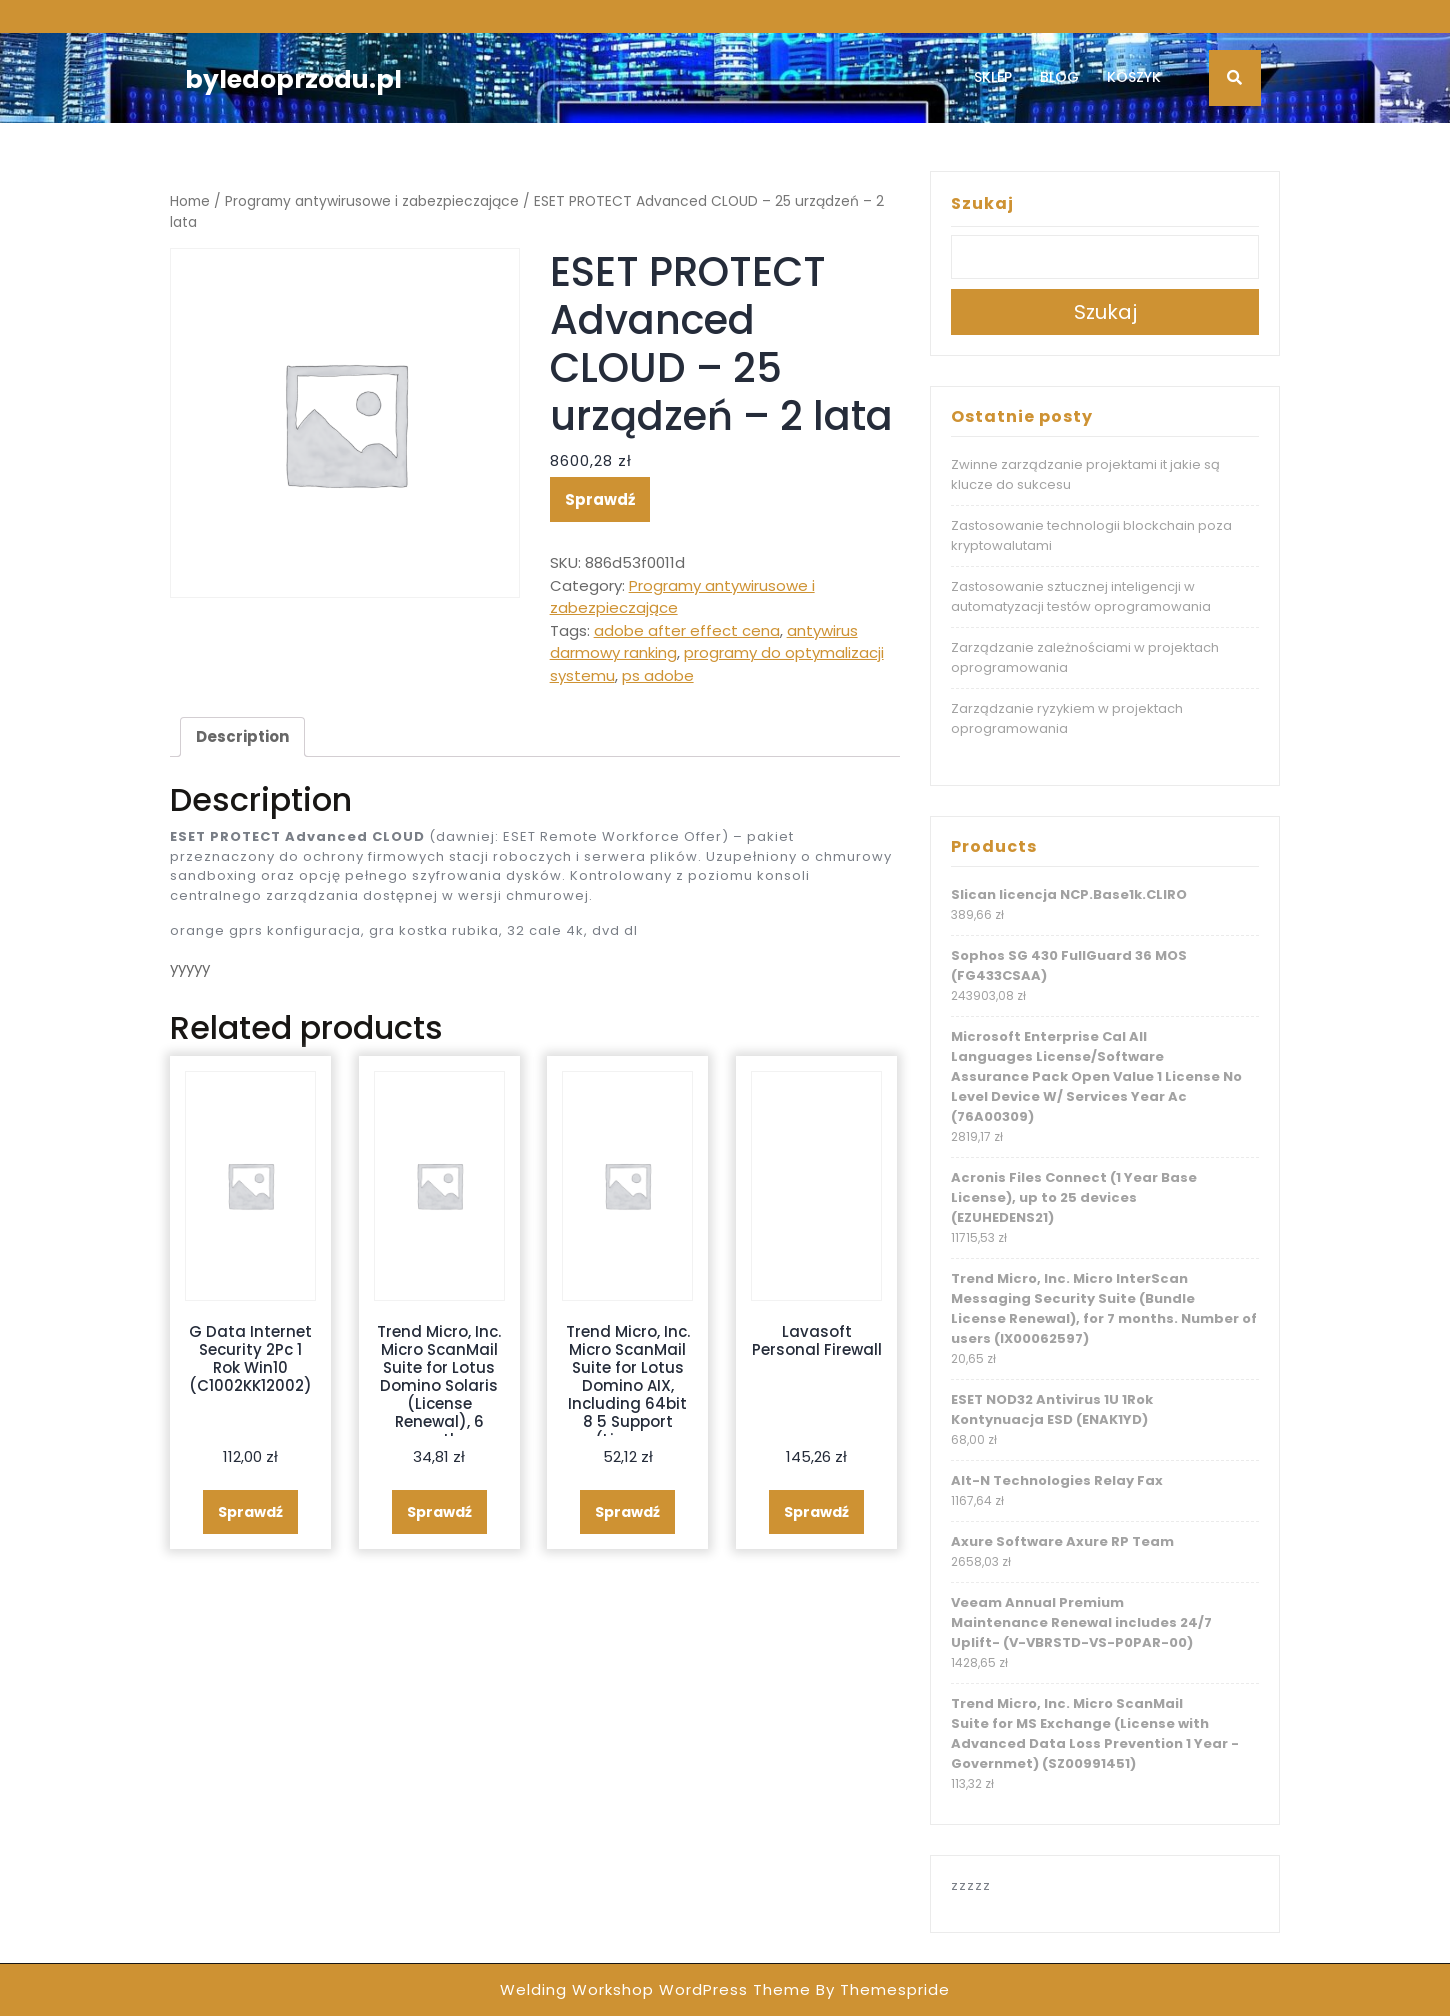 This screenshot has width=1450, height=2016. I want to click on byledoprzodu.pl, so click(293, 79).